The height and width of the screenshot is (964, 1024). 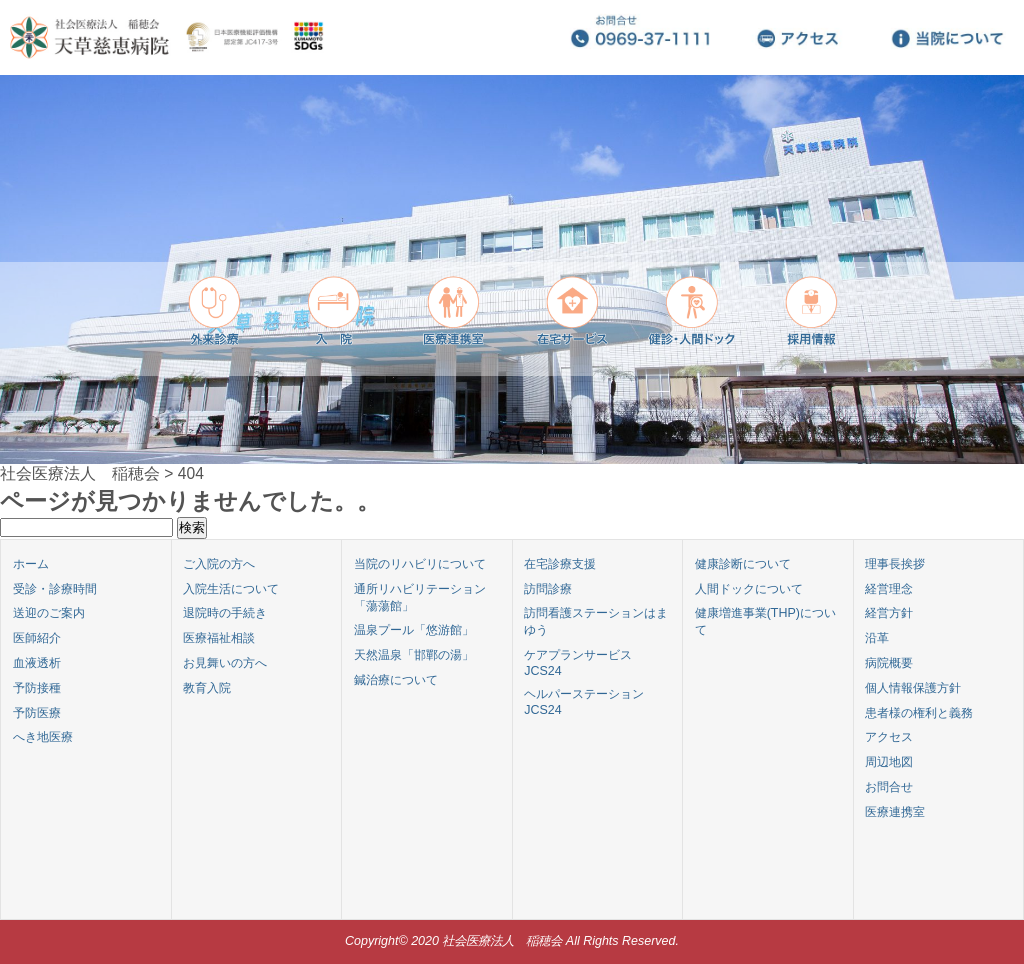 I want to click on へき地医療, so click(x=43, y=737).